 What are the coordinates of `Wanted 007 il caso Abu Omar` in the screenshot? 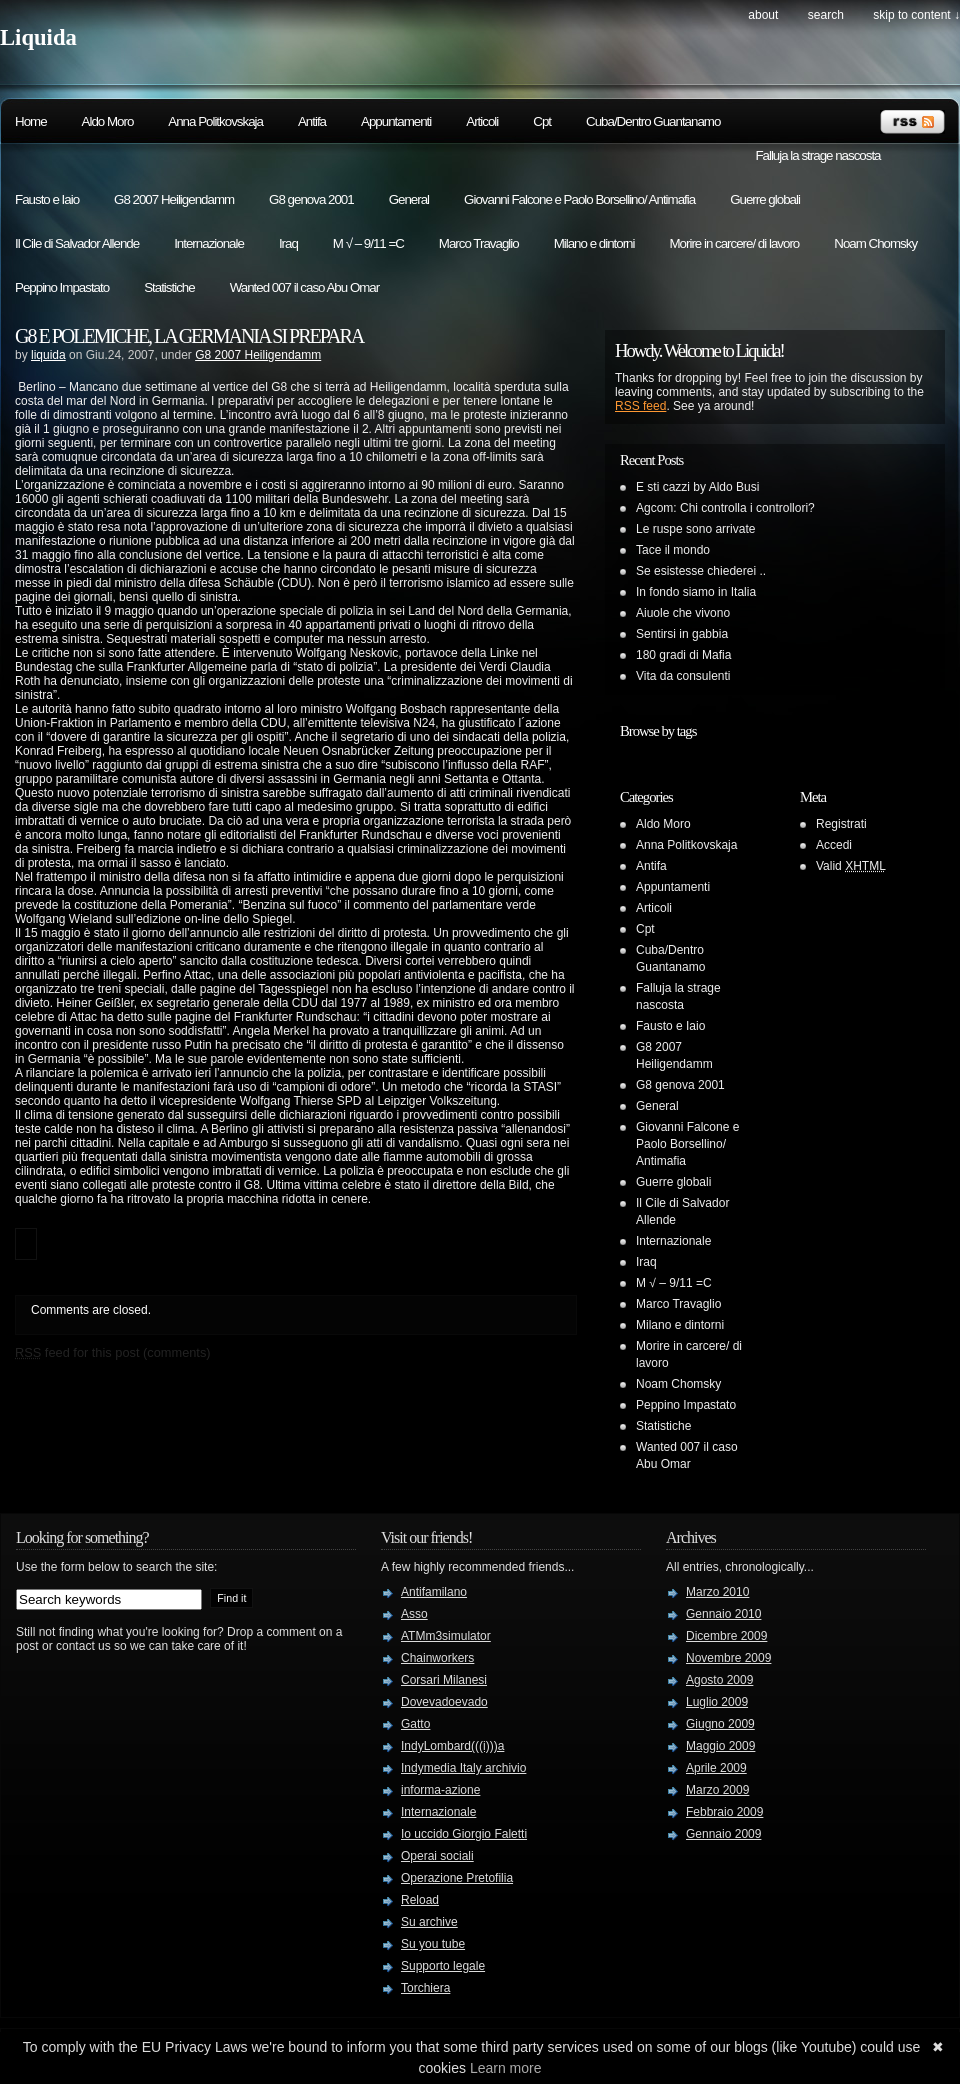 It's located at (305, 287).